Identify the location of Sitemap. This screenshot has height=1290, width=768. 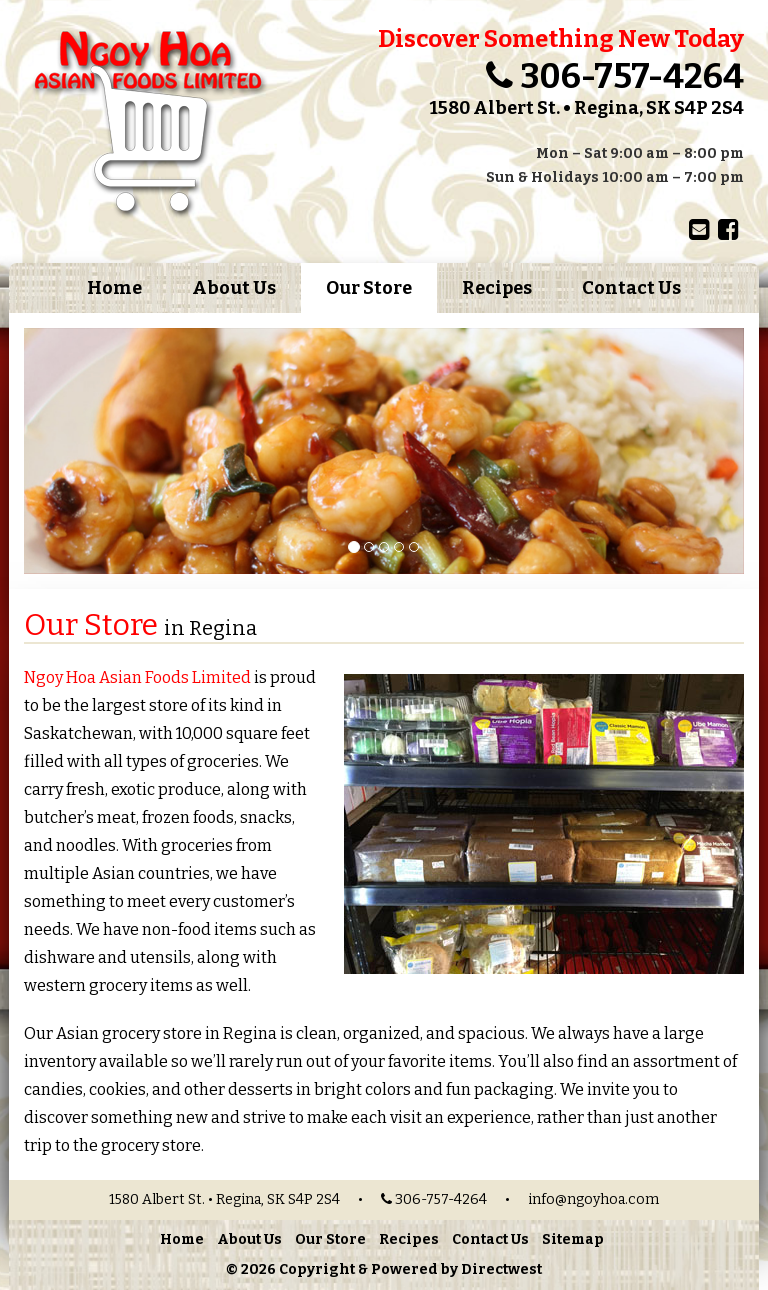
(573, 1239).